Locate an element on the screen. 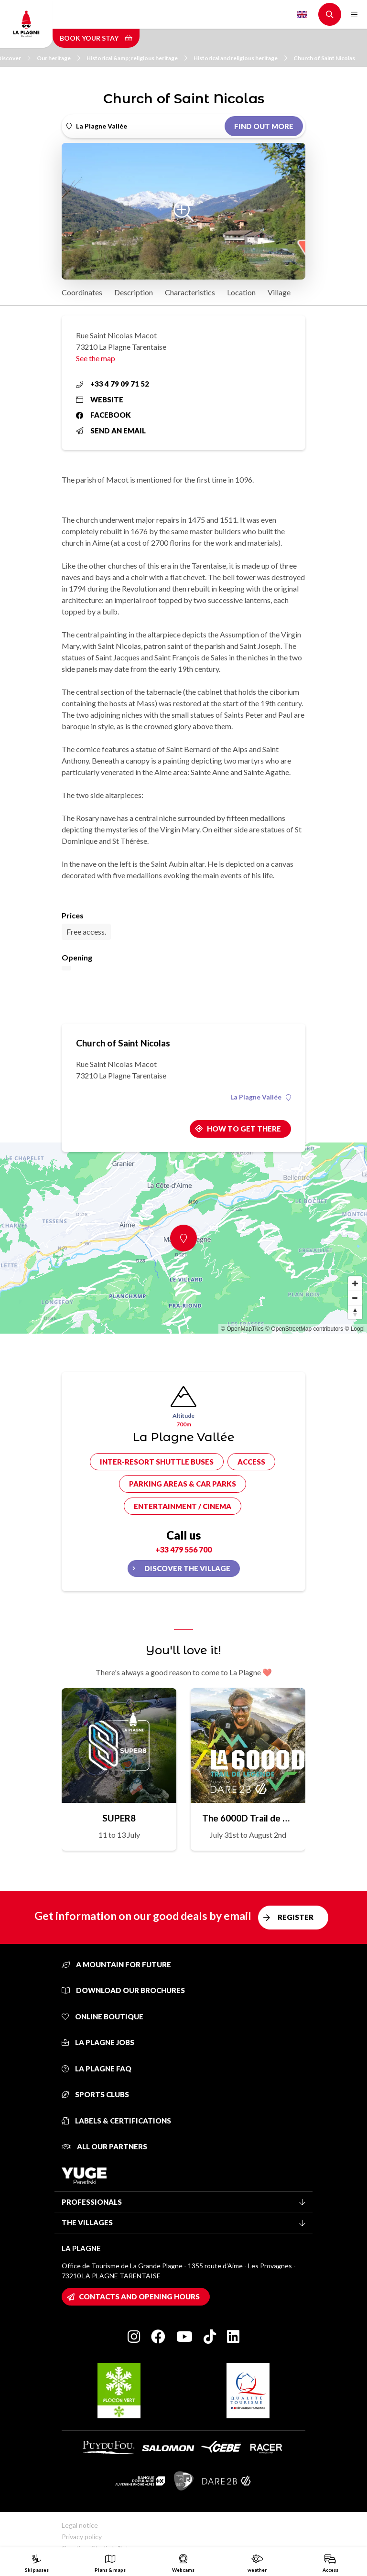 This screenshot has width=367, height=2576. +33 479 556 700 is located at coordinates (183, 1549).